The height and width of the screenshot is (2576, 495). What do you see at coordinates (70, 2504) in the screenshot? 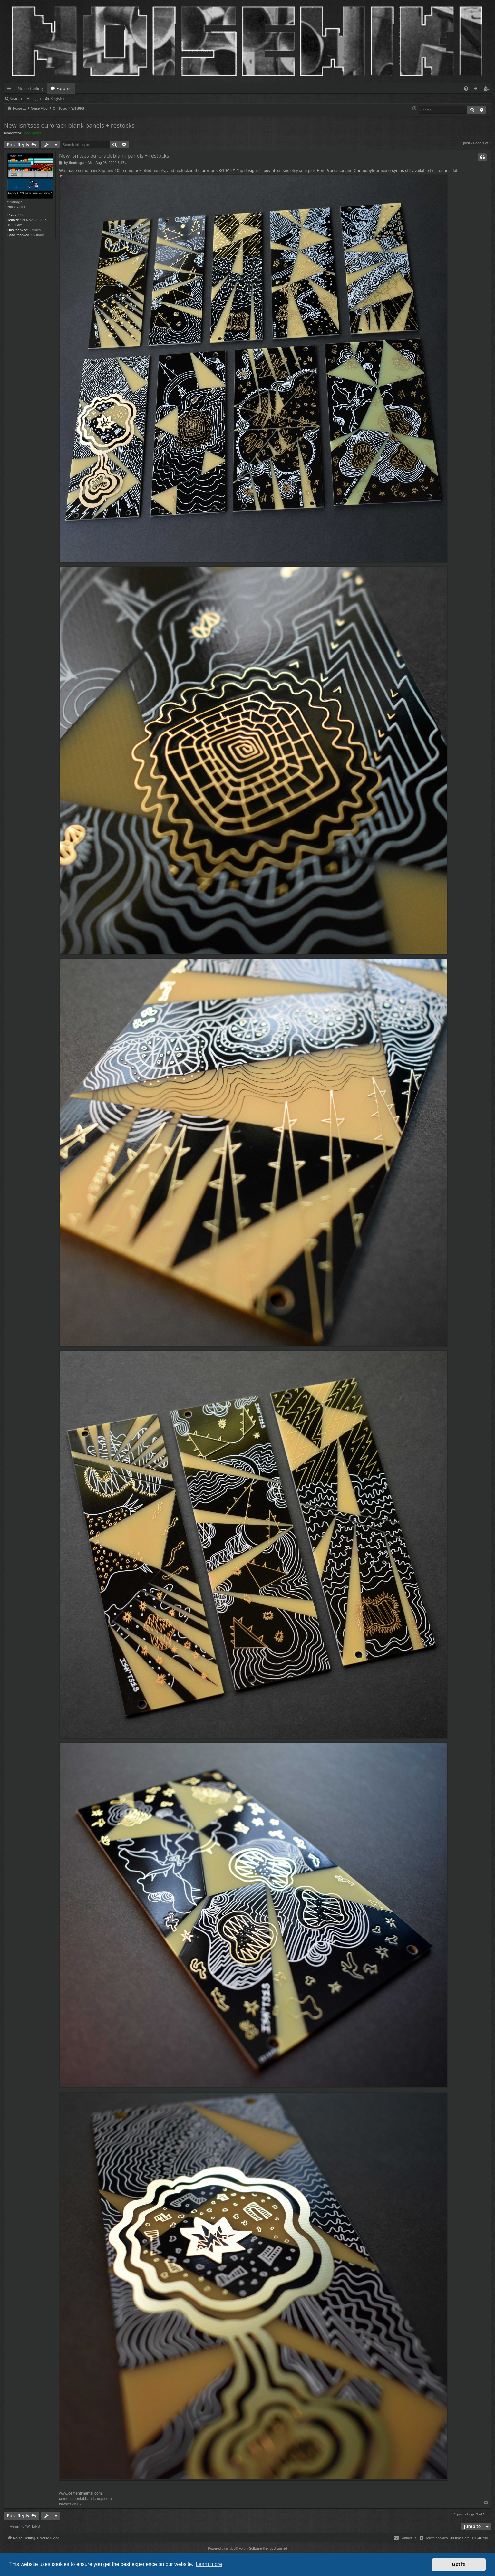
I see `isntses.co.uk` at bounding box center [70, 2504].